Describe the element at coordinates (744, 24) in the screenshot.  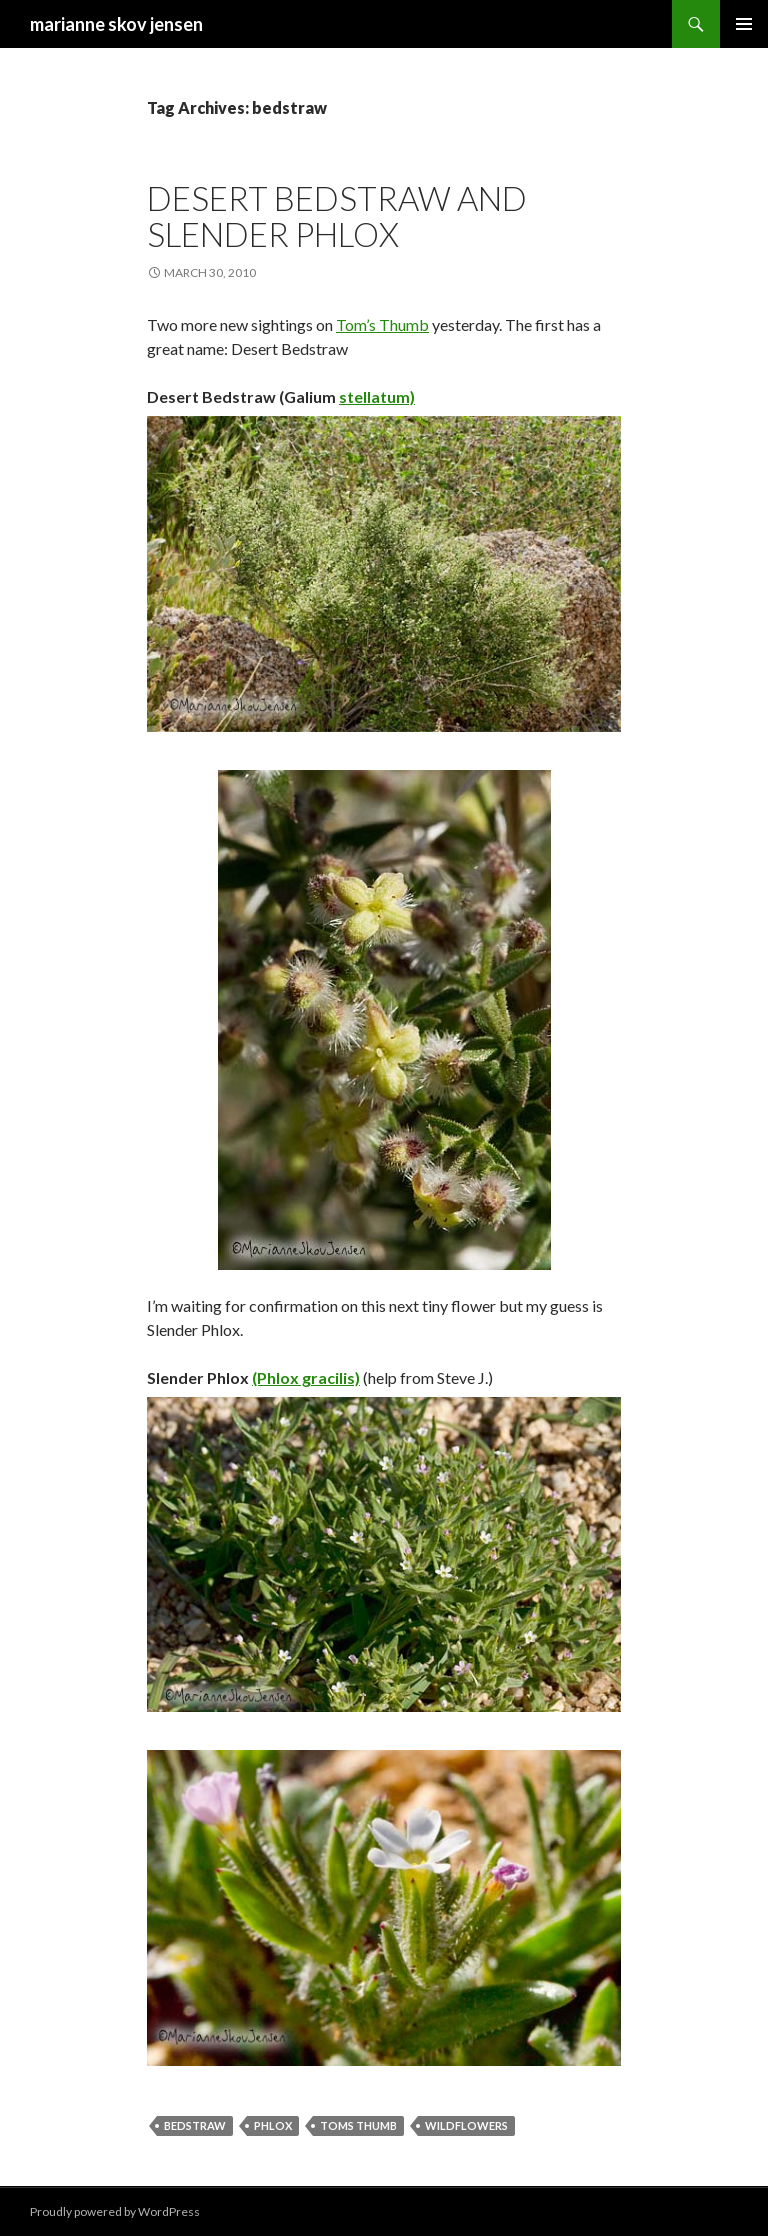
I see `Primary Menu` at that location.